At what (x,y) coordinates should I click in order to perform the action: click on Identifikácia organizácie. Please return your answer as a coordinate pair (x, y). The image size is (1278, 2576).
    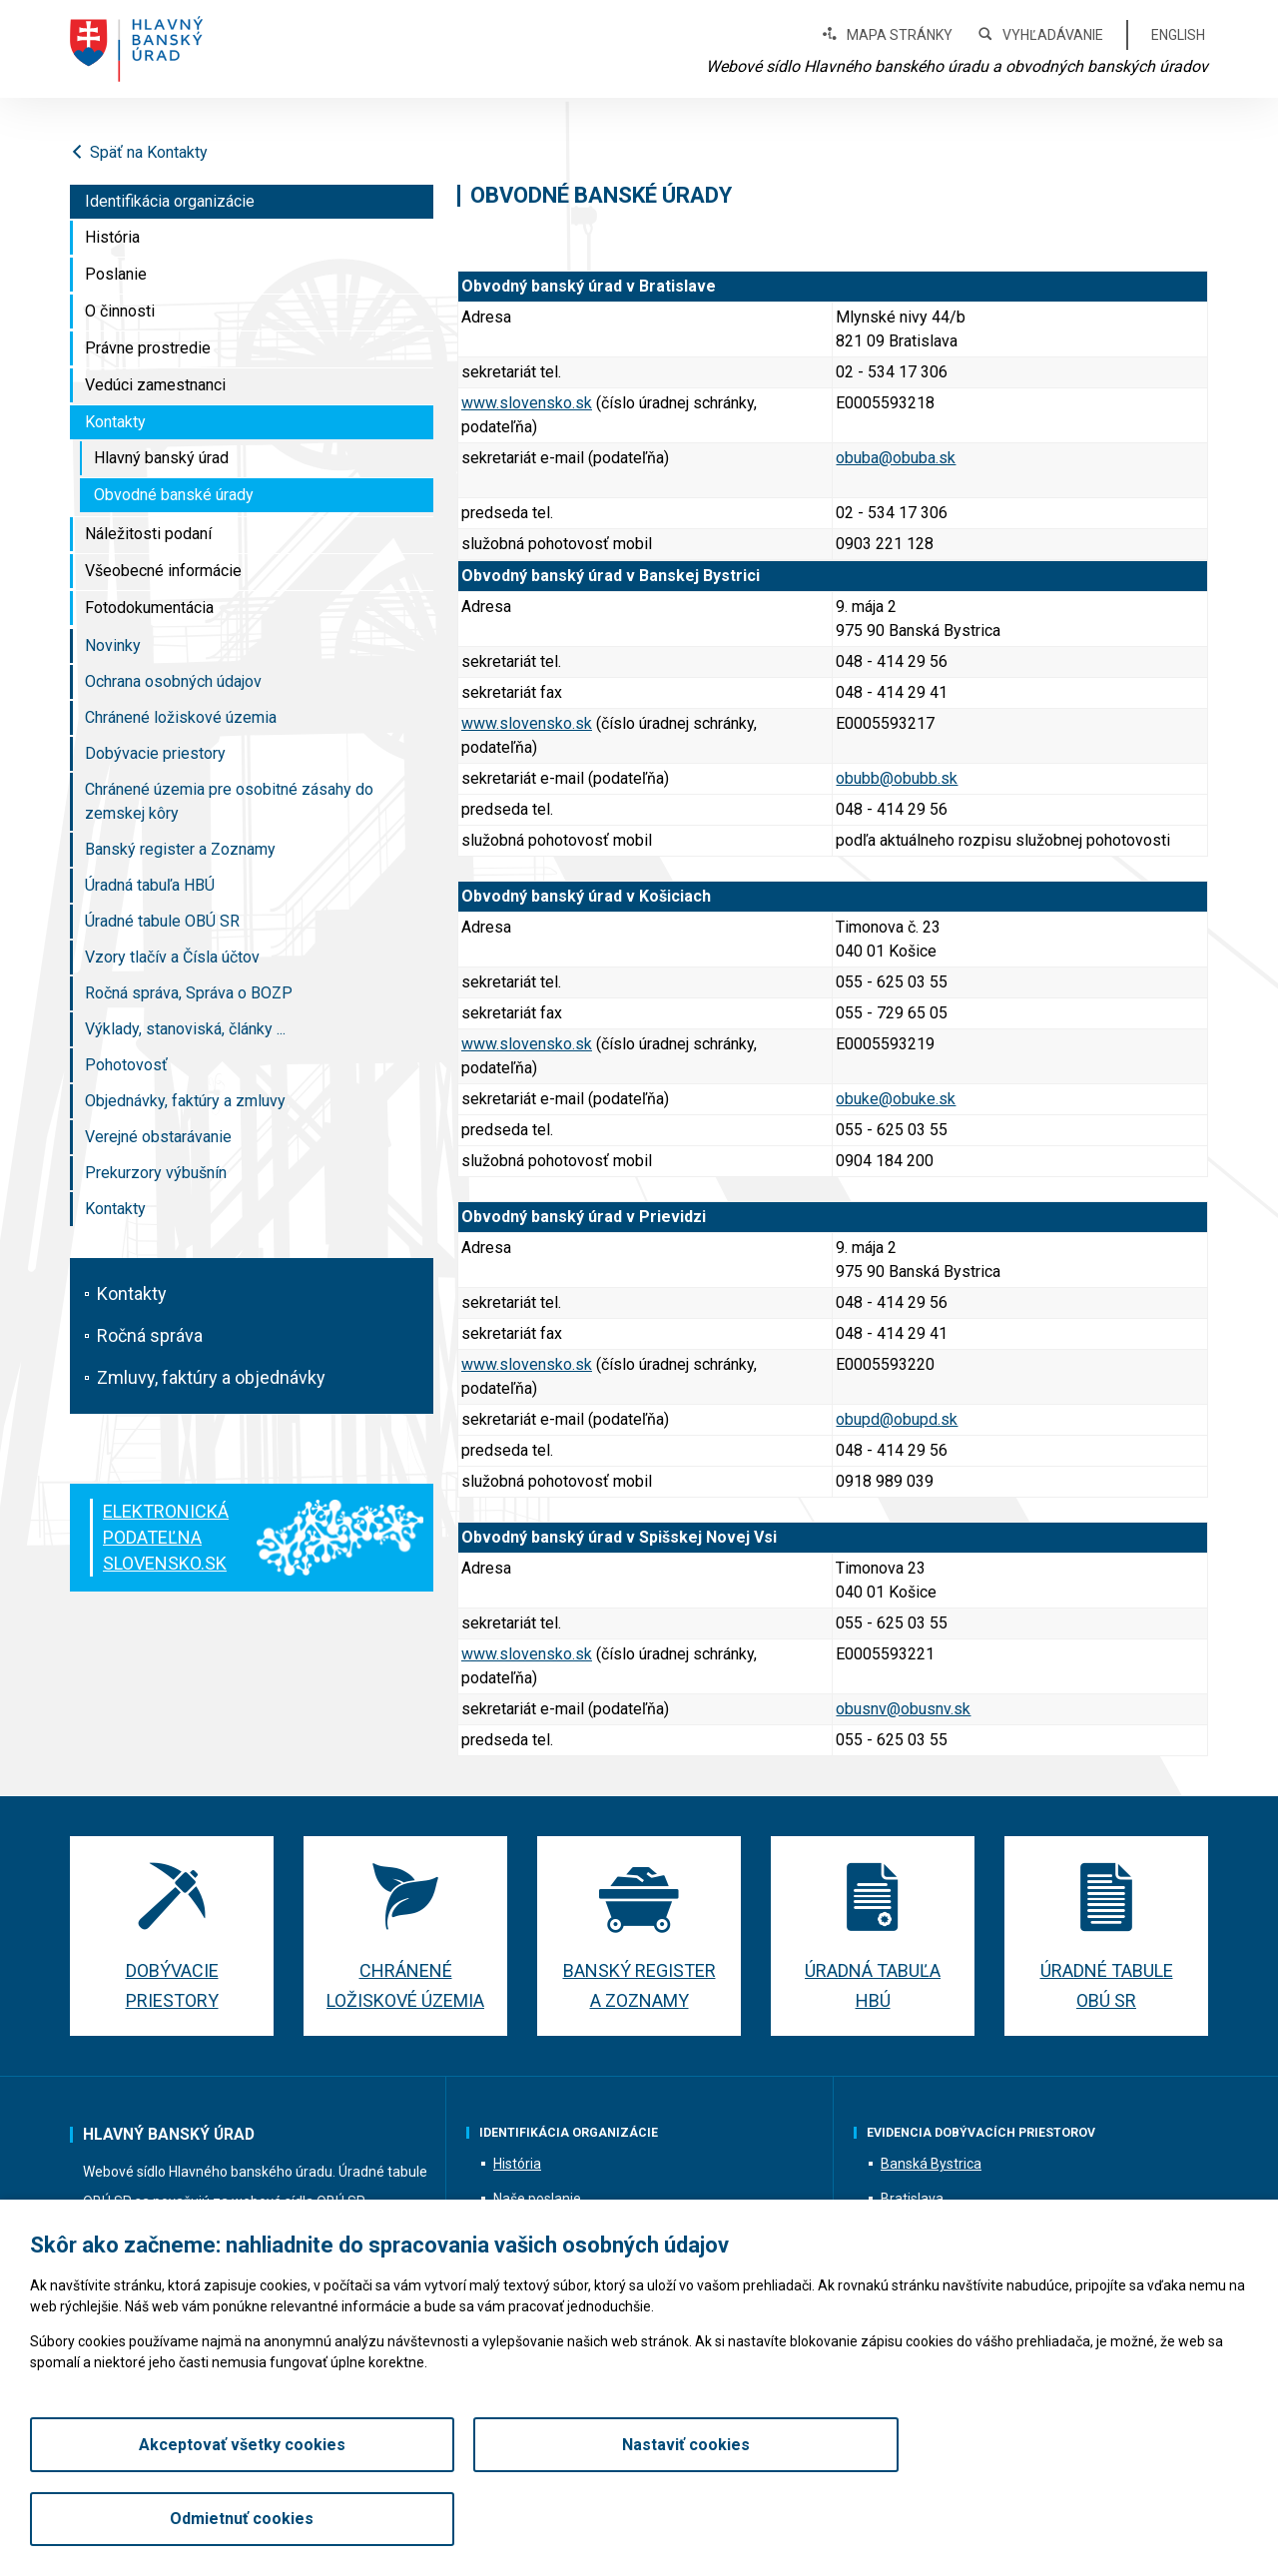
    Looking at the image, I should click on (170, 201).